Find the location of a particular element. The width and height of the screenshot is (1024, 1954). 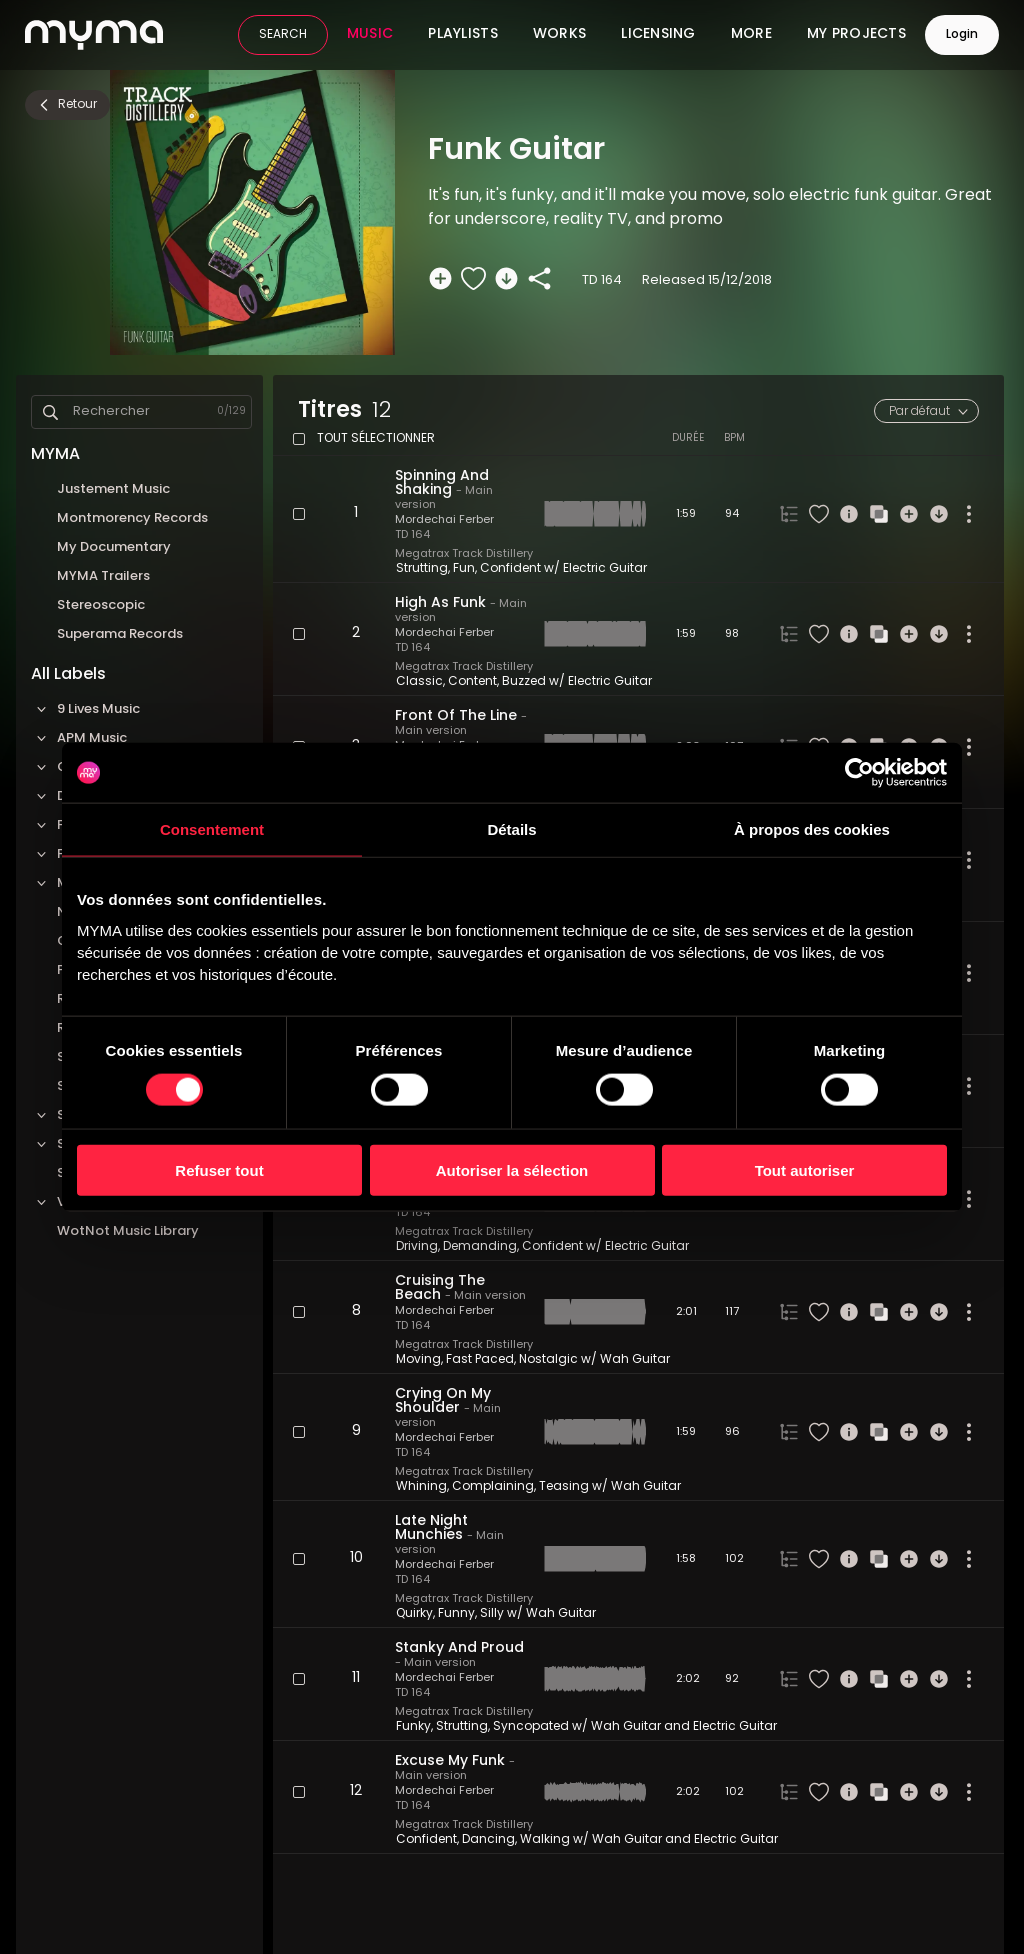

[Ajouter à une sélection] is located at coordinates (440, 278).